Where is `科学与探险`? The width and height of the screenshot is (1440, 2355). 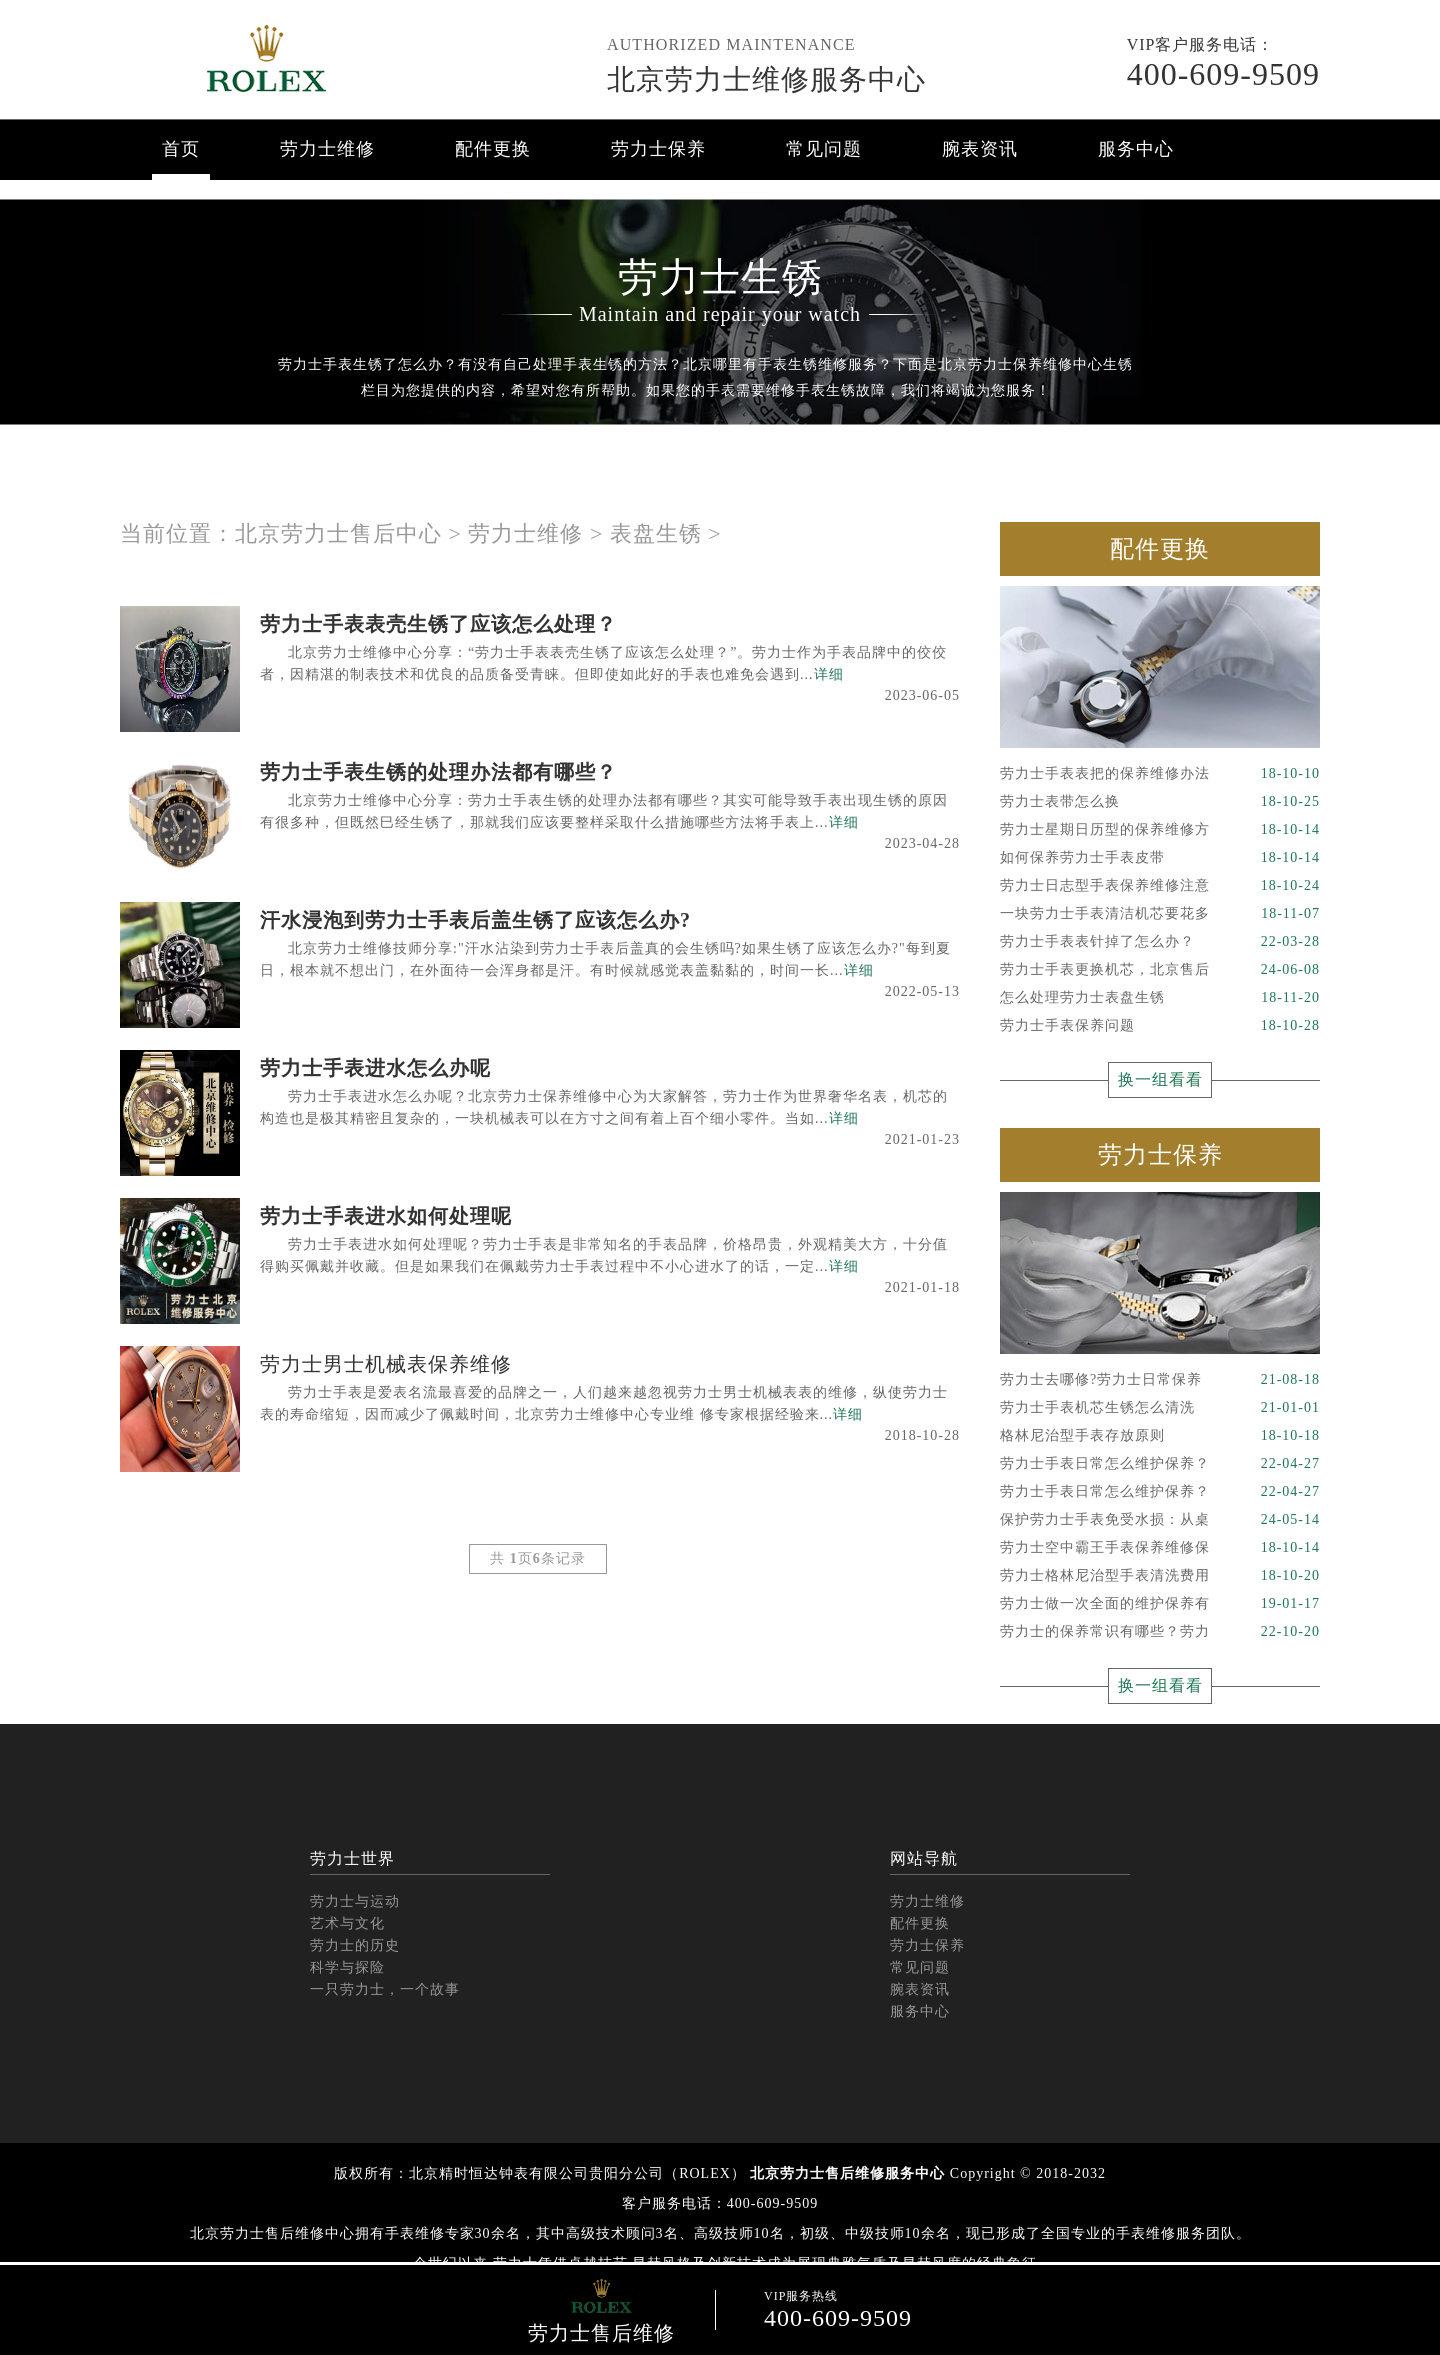 科学与探险 is located at coordinates (347, 1967).